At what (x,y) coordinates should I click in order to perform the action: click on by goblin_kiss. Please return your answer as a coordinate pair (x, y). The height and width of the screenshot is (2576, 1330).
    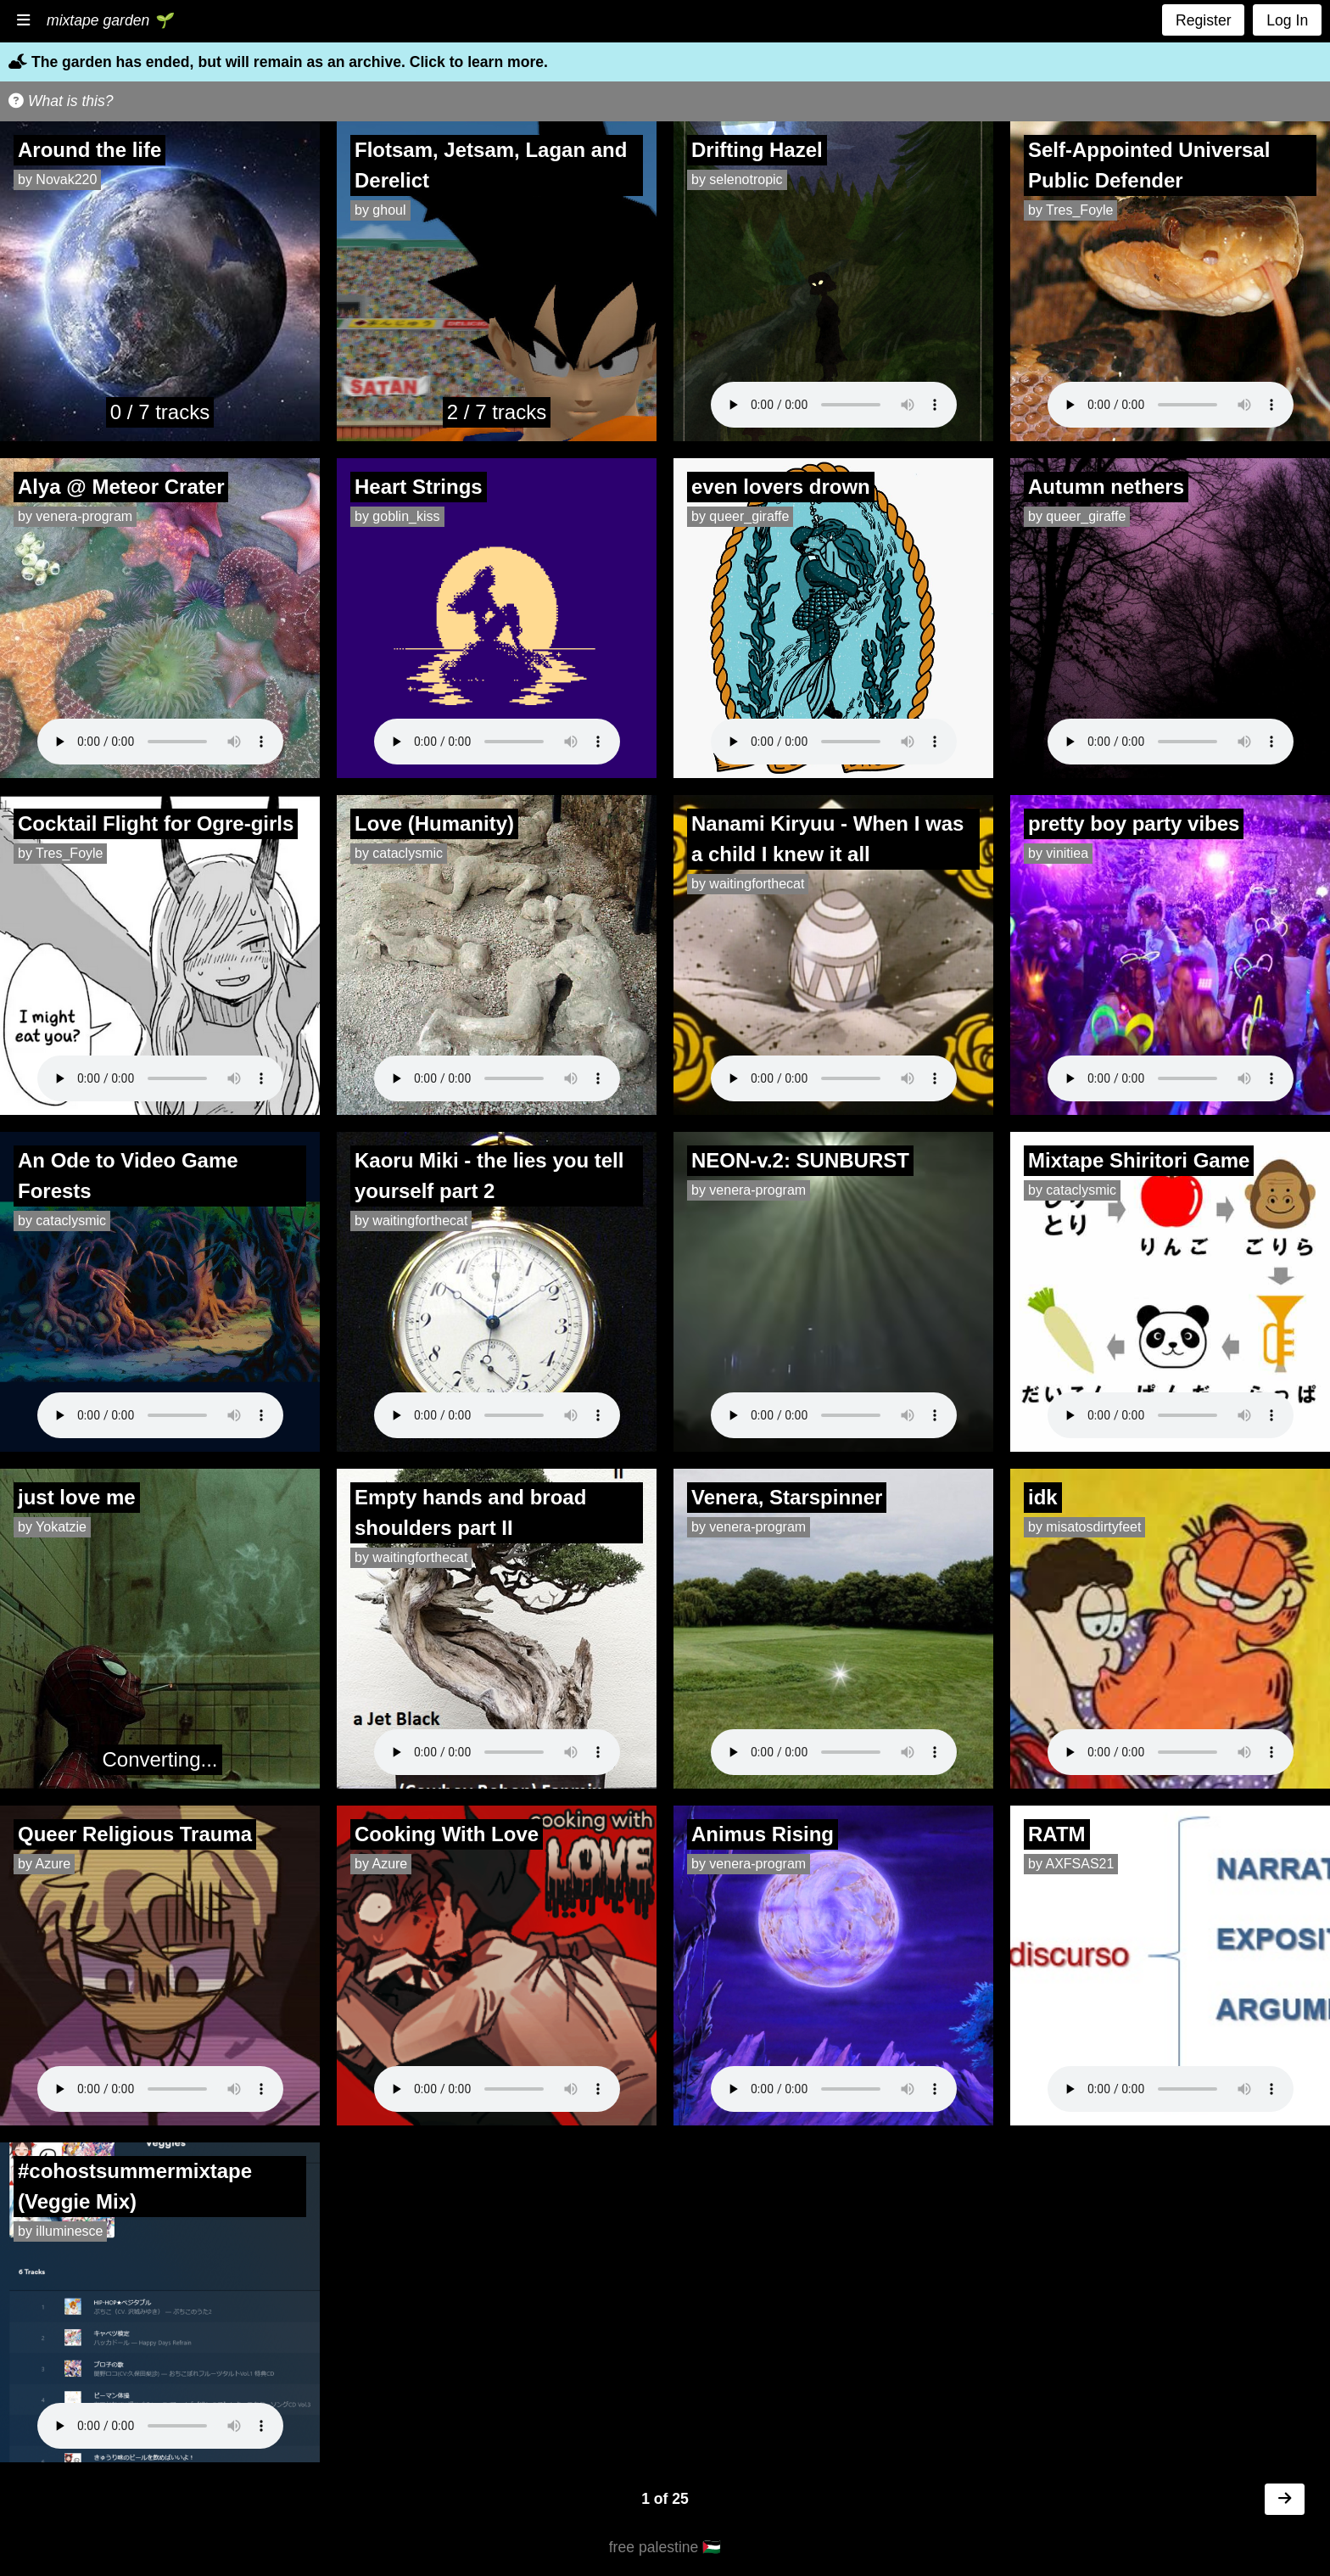
    Looking at the image, I should click on (397, 516).